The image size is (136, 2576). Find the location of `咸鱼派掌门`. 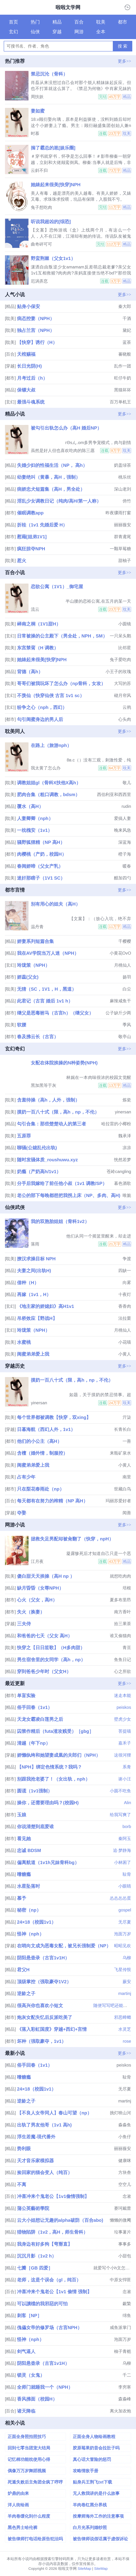

咸鱼派掌门 is located at coordinates (120, 2327).